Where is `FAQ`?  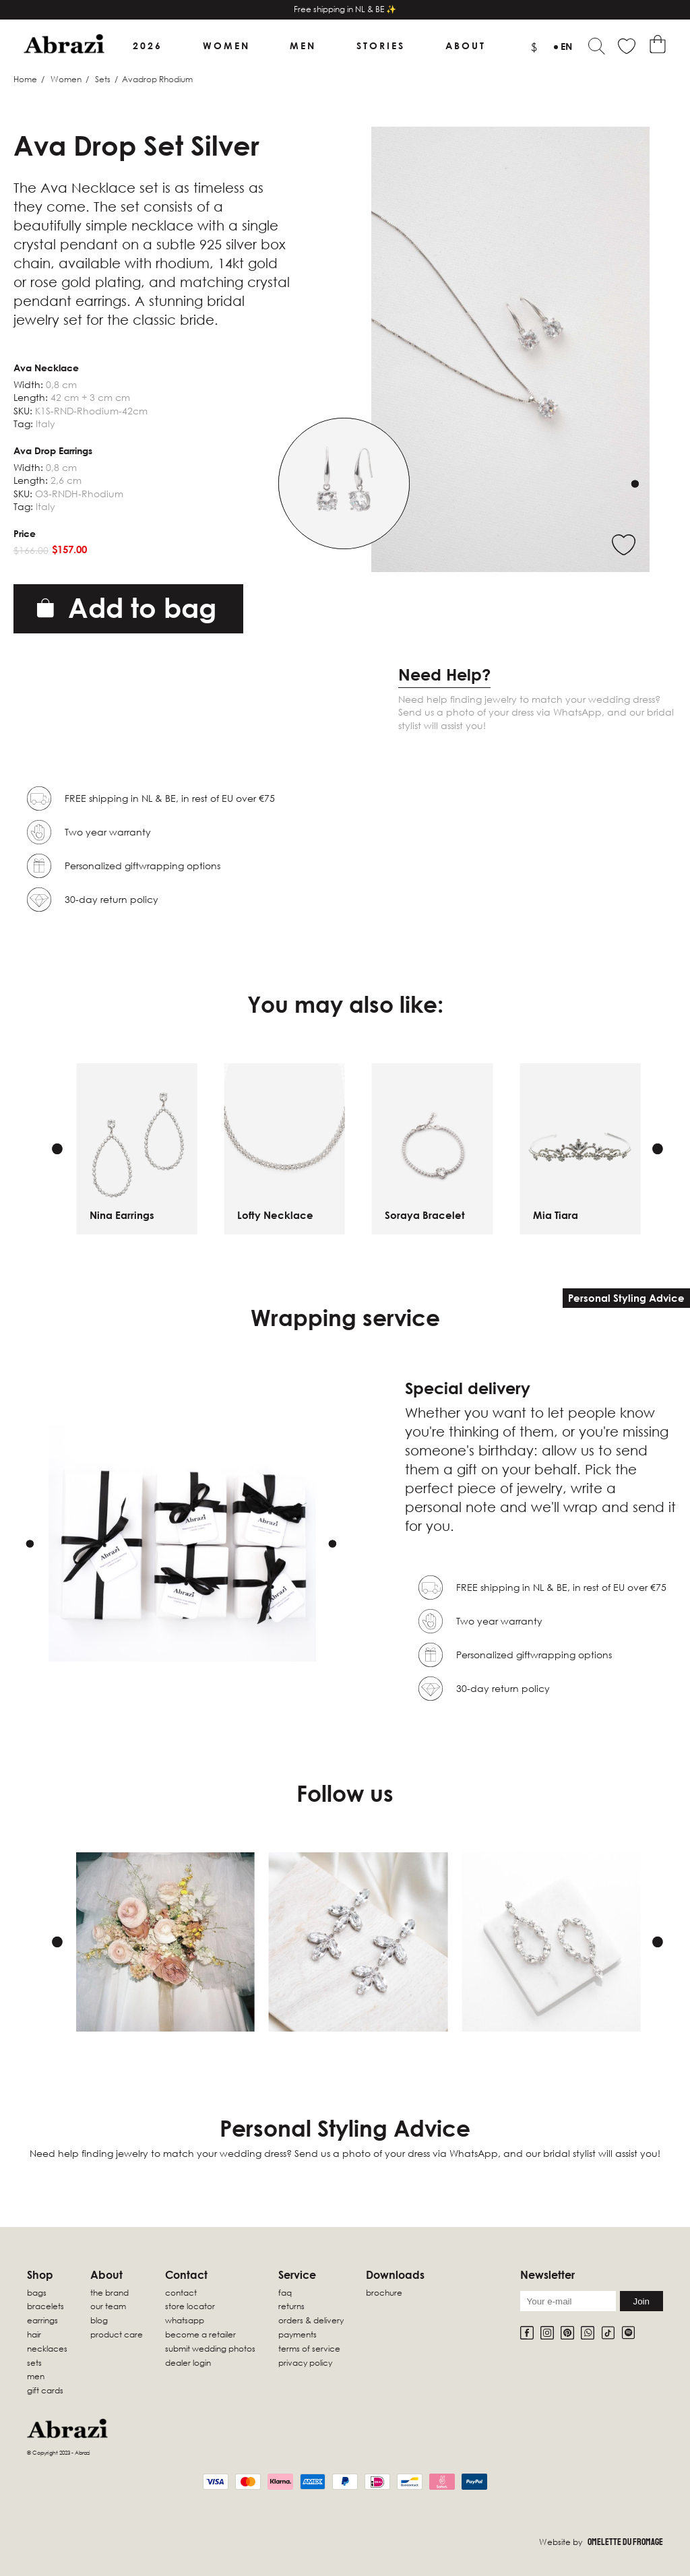 FAQ is located at coordinates (285, 2293).